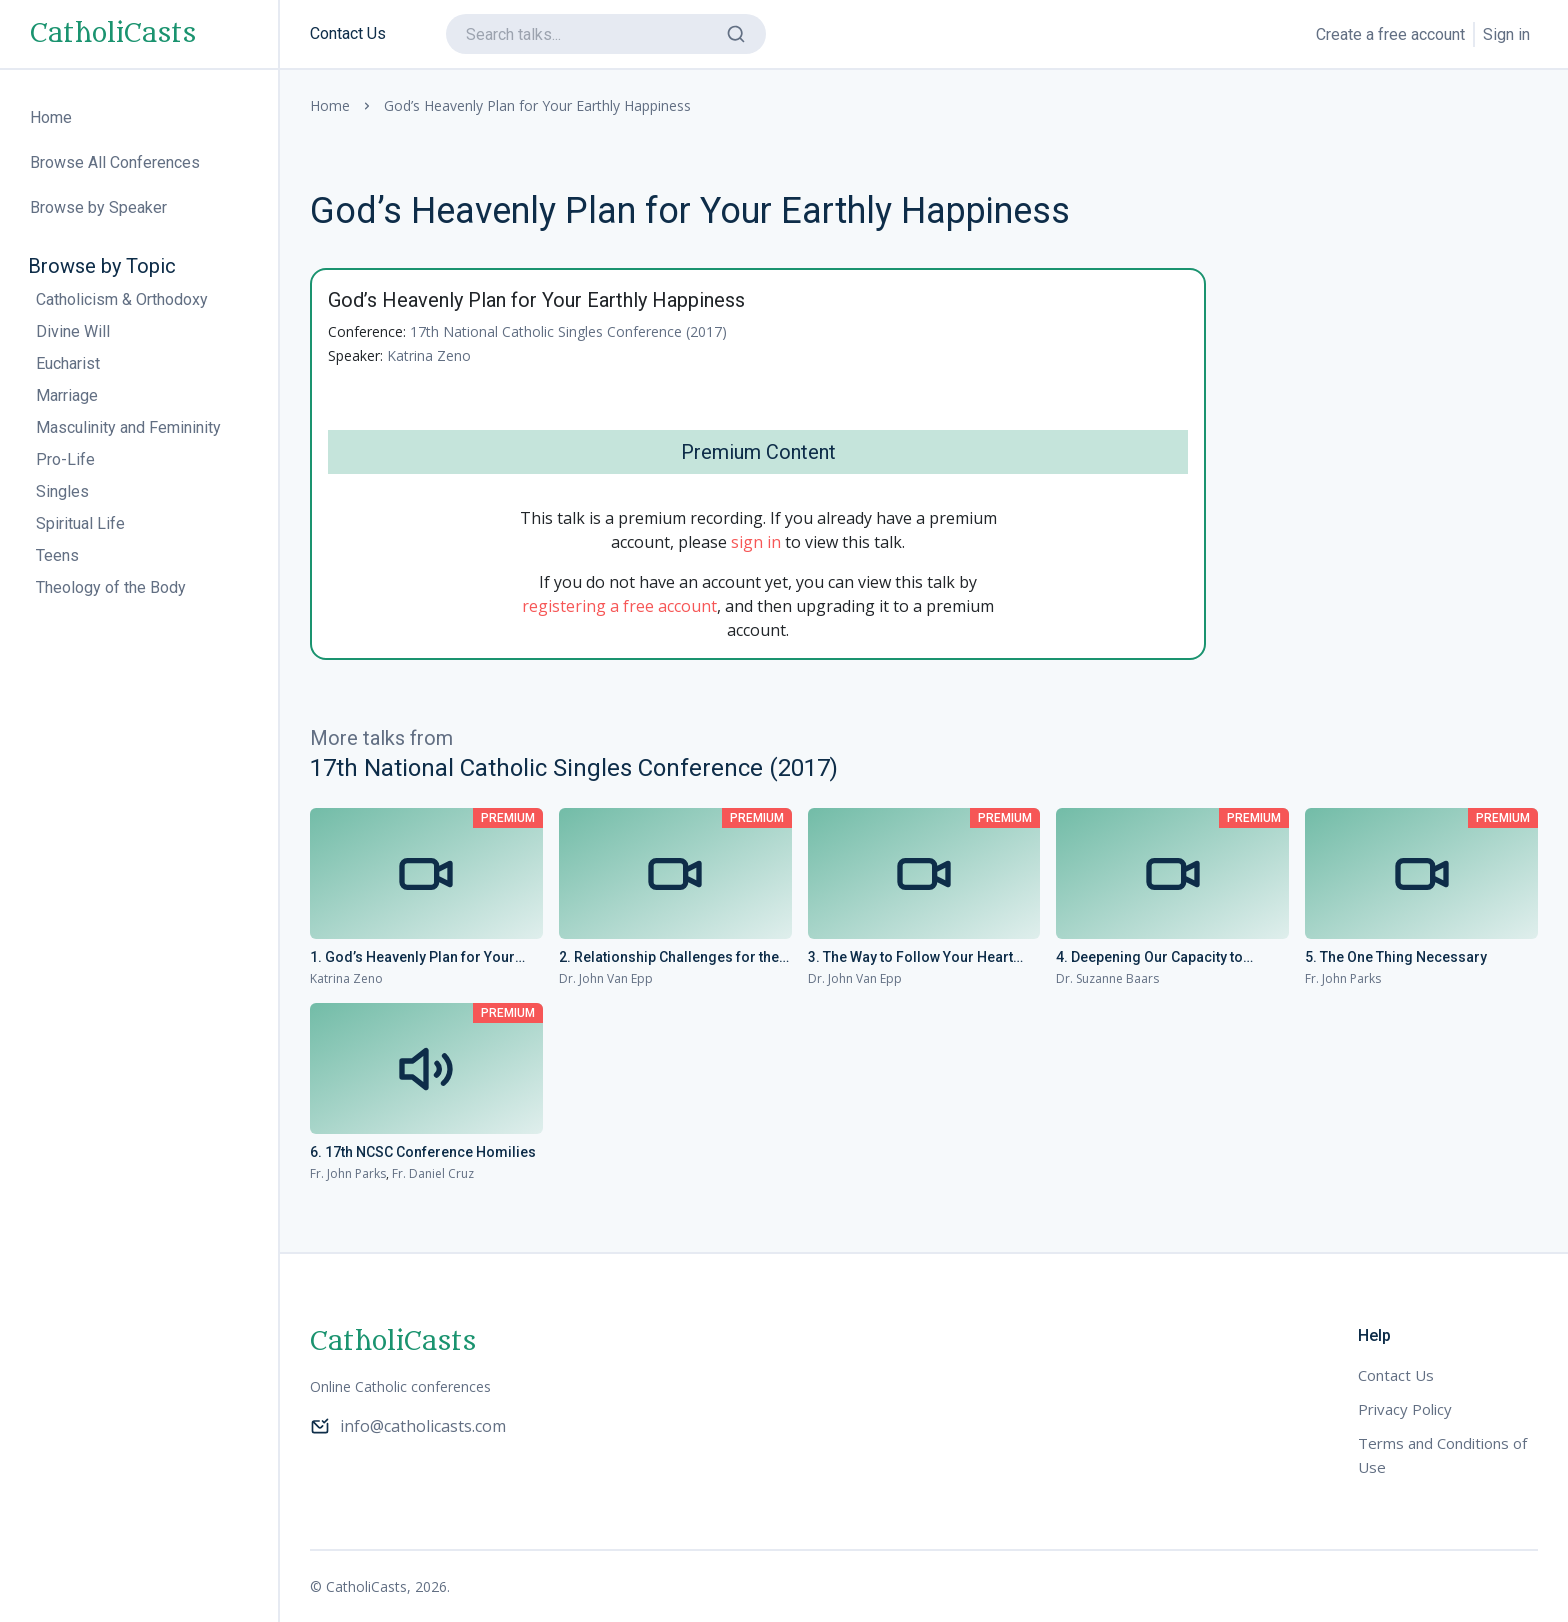 The width and height of the screenshot is (1568, 1622). Describe the element at coordinates (619, 606) in the screenshot. I see `registering a free account` at that location.